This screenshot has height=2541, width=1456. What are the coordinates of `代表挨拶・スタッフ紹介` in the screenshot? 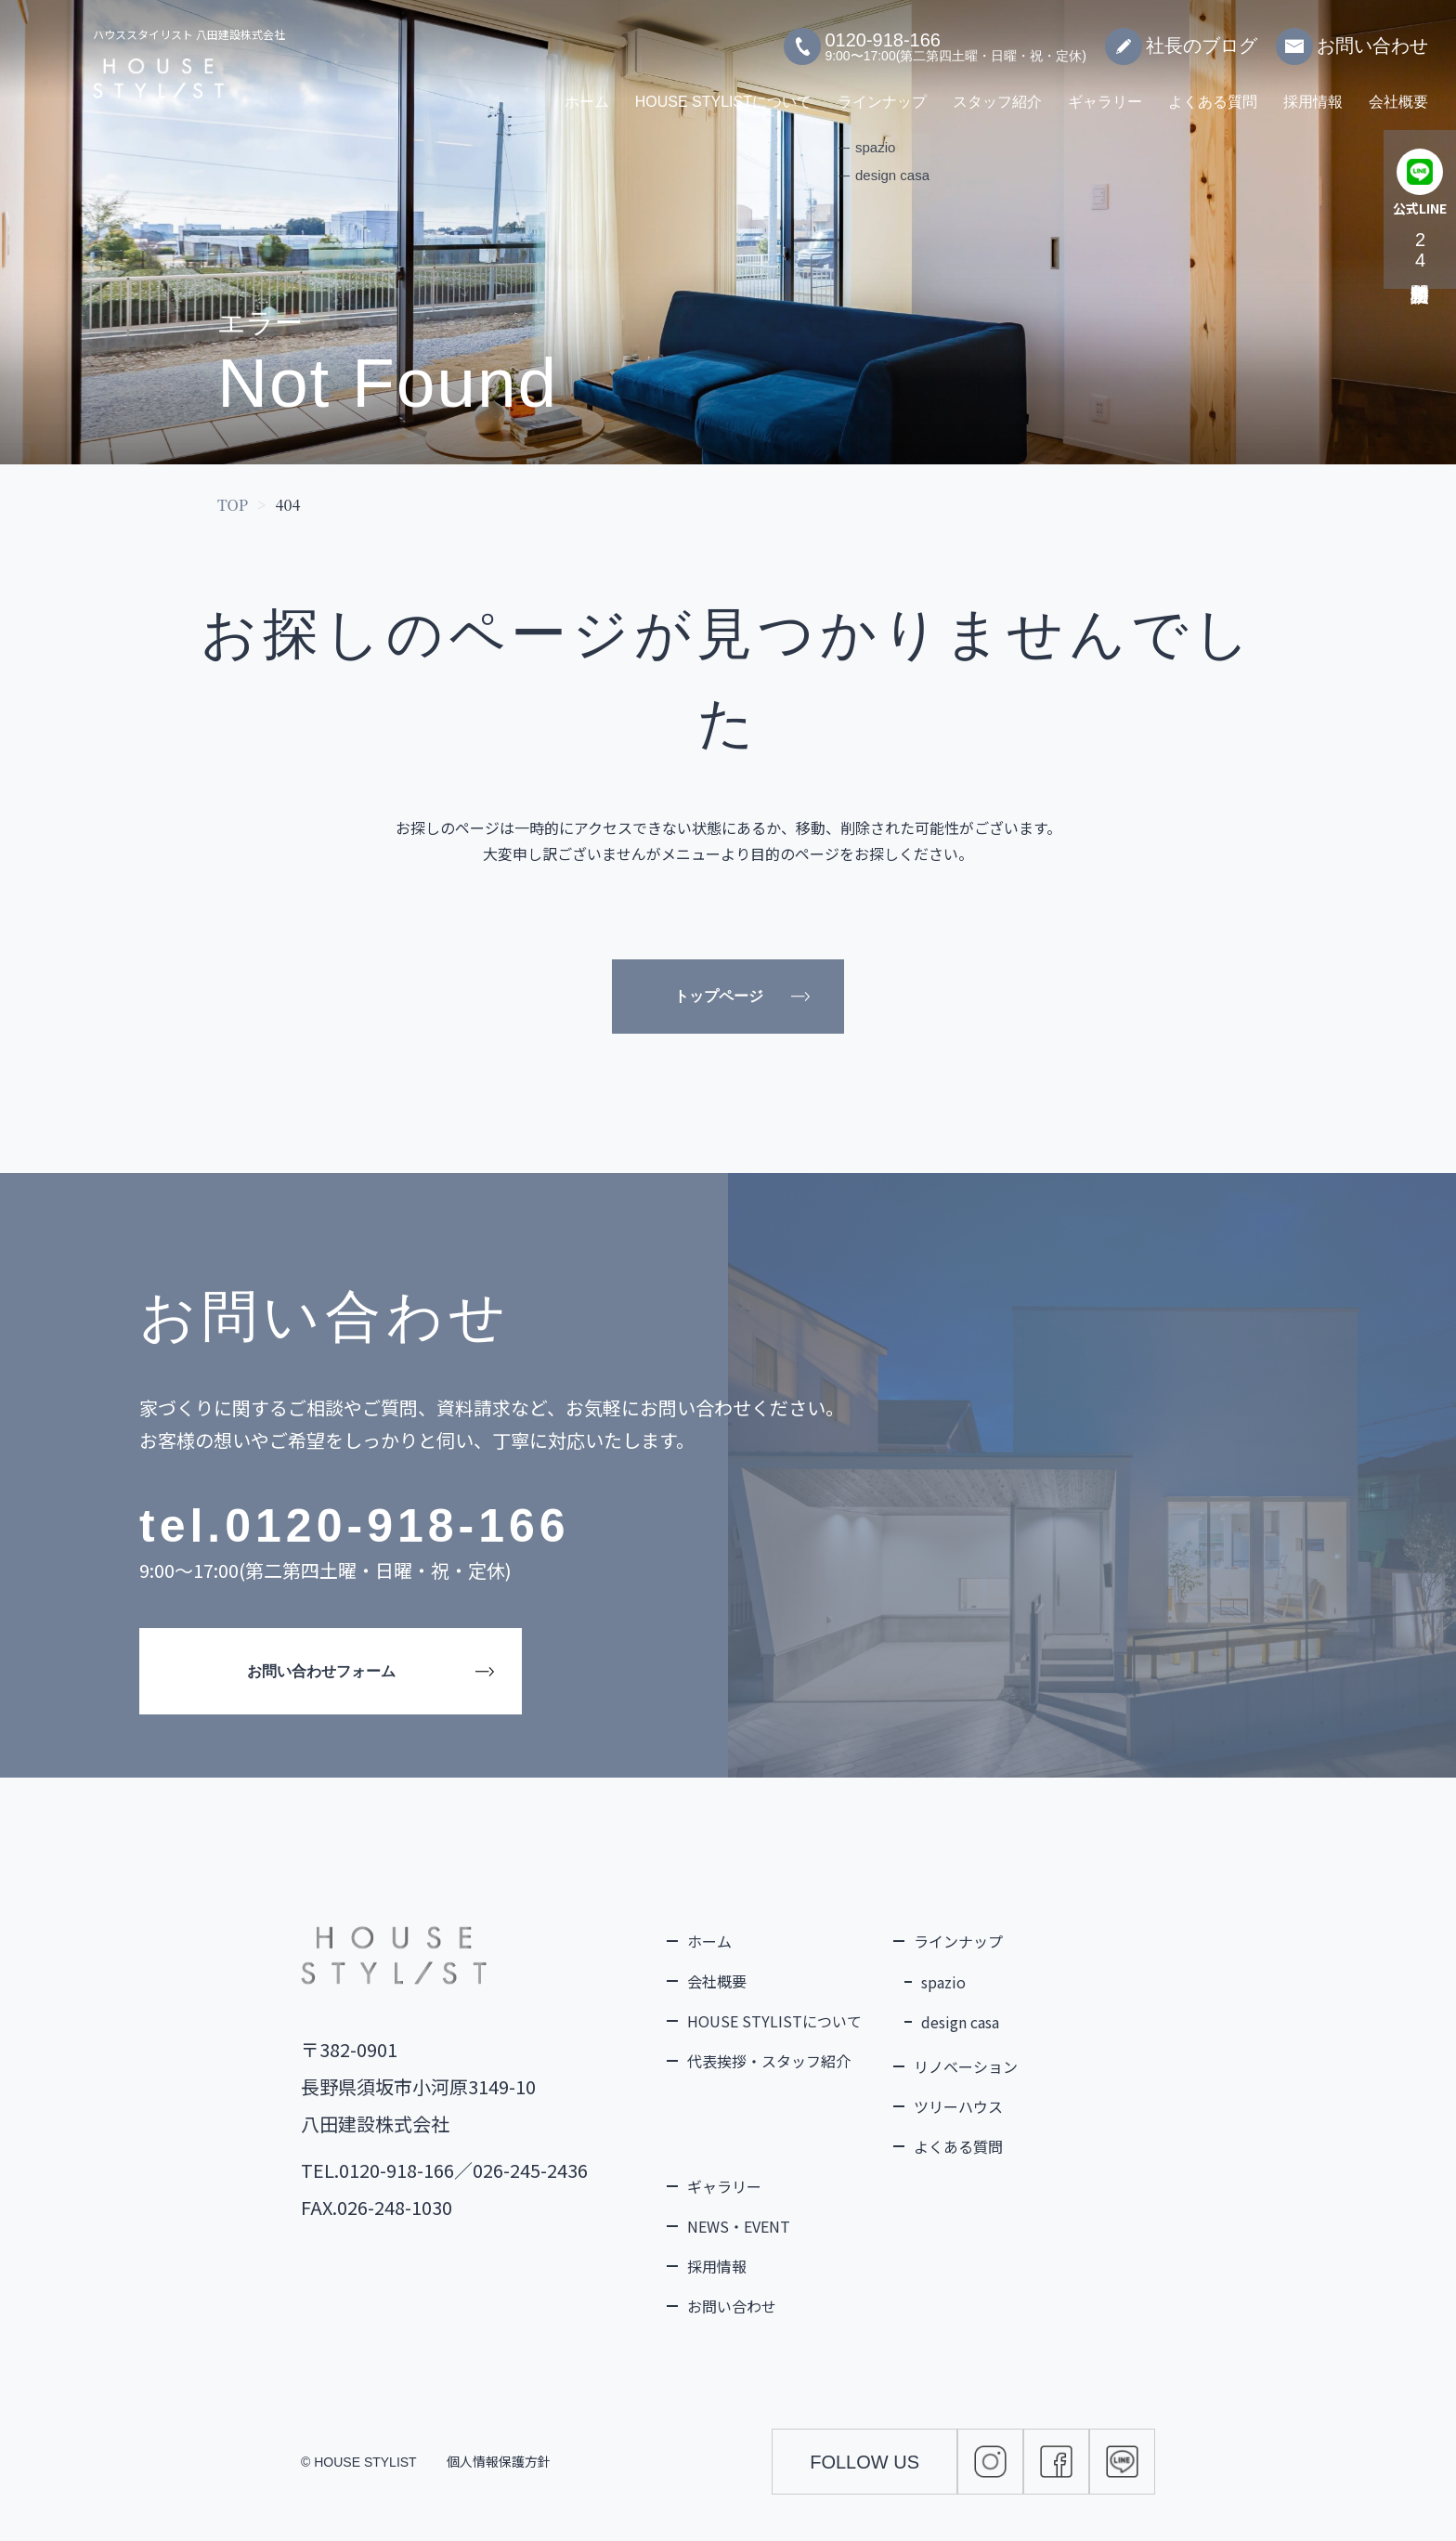 It's located at (769, 2061).